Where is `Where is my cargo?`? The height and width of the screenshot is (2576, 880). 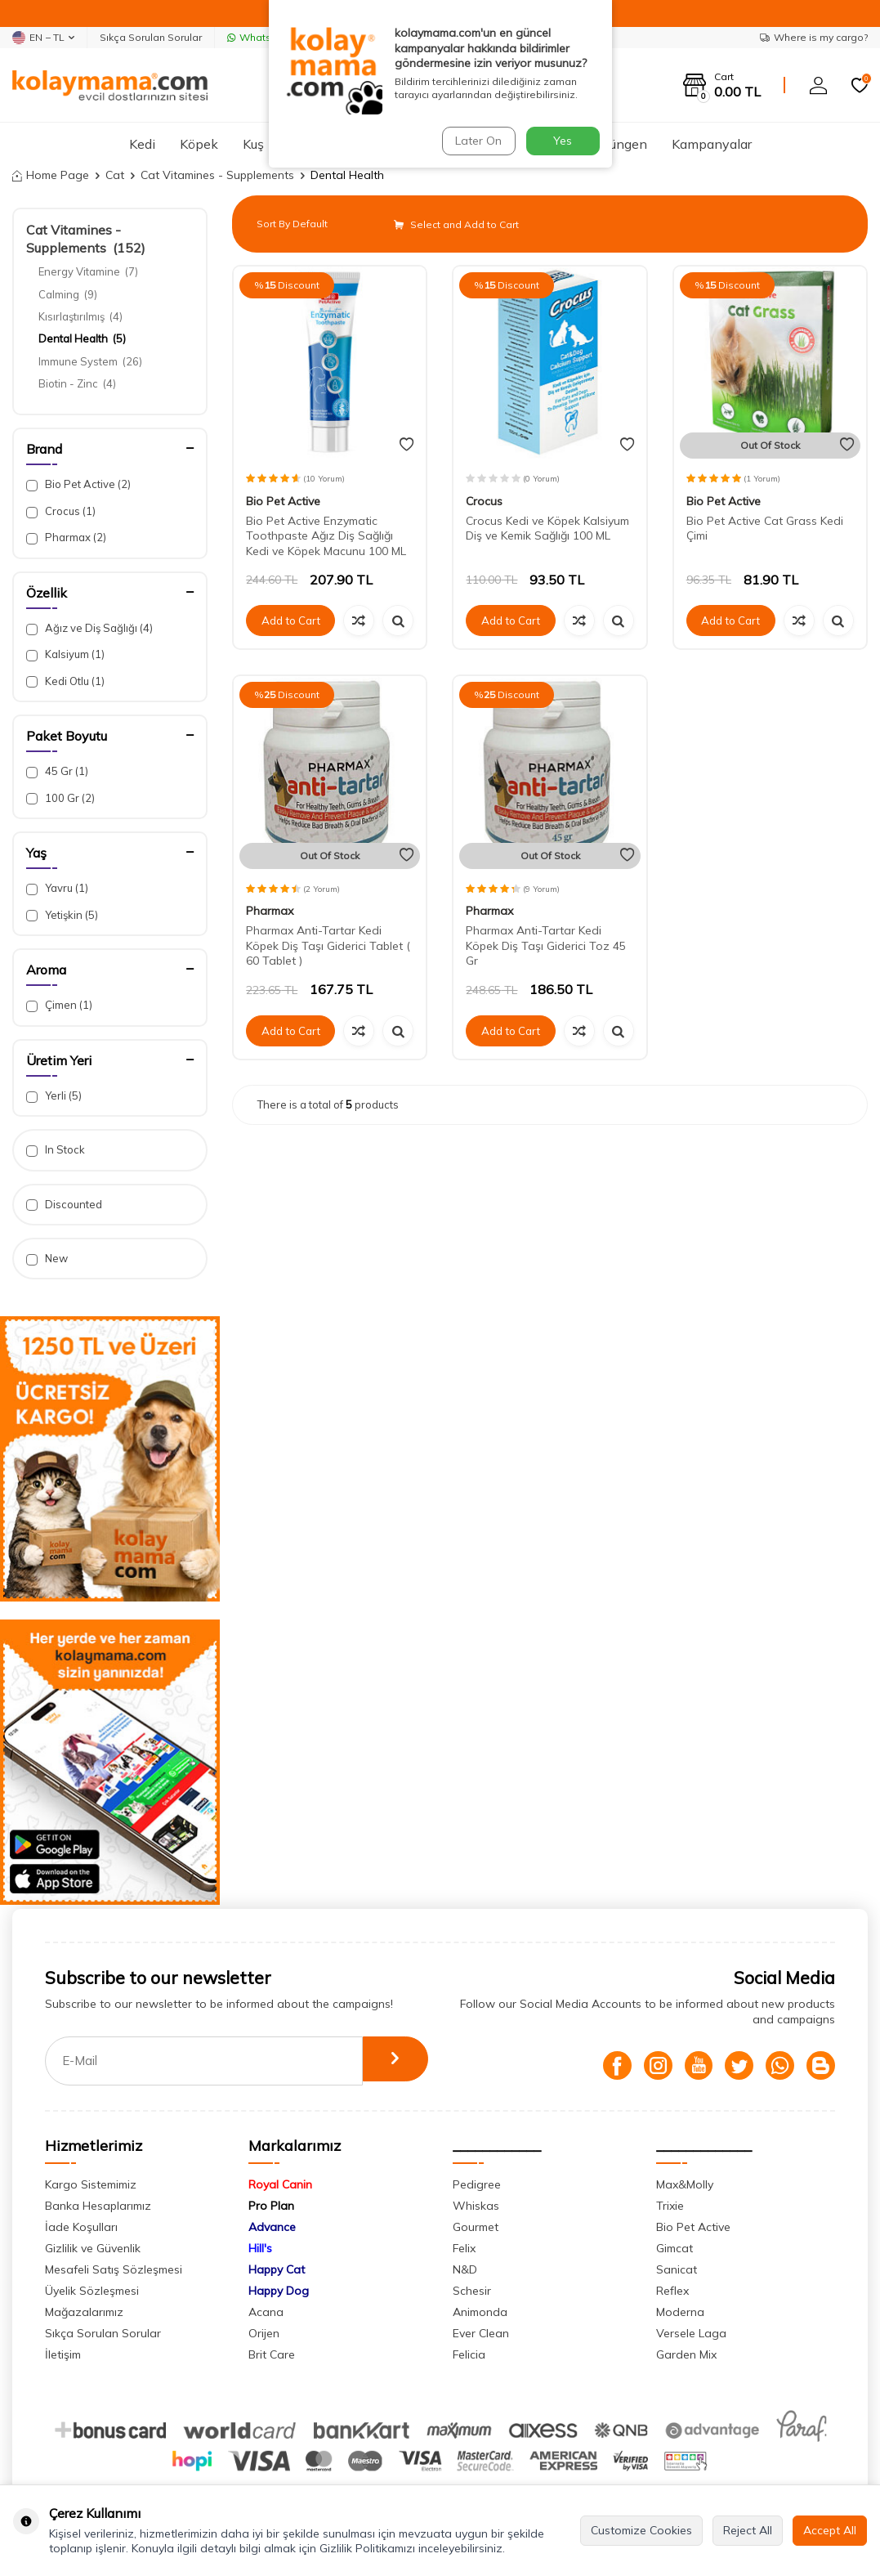
Where is my cargo? is located at coordinates (814, 37).